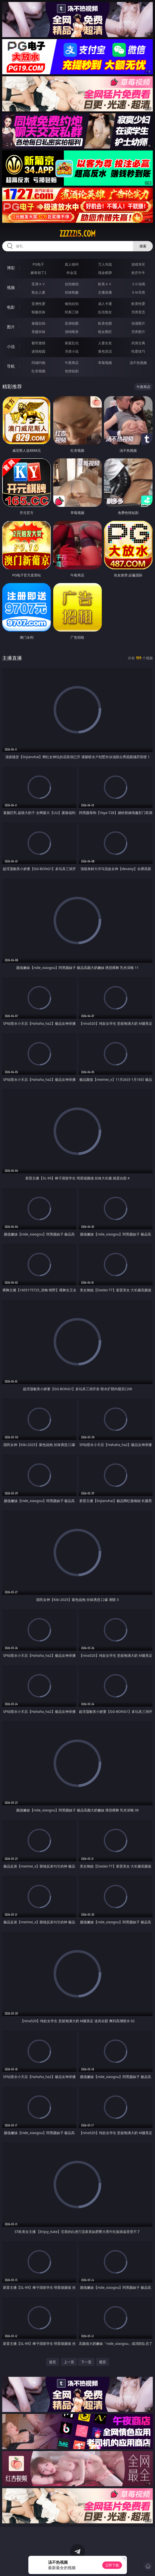 This screenshot has width=155, height=2576. What do you see at coordinates (138, 264) in the screenshot?
I see `游戏专区` at bounding box center [138, 264].